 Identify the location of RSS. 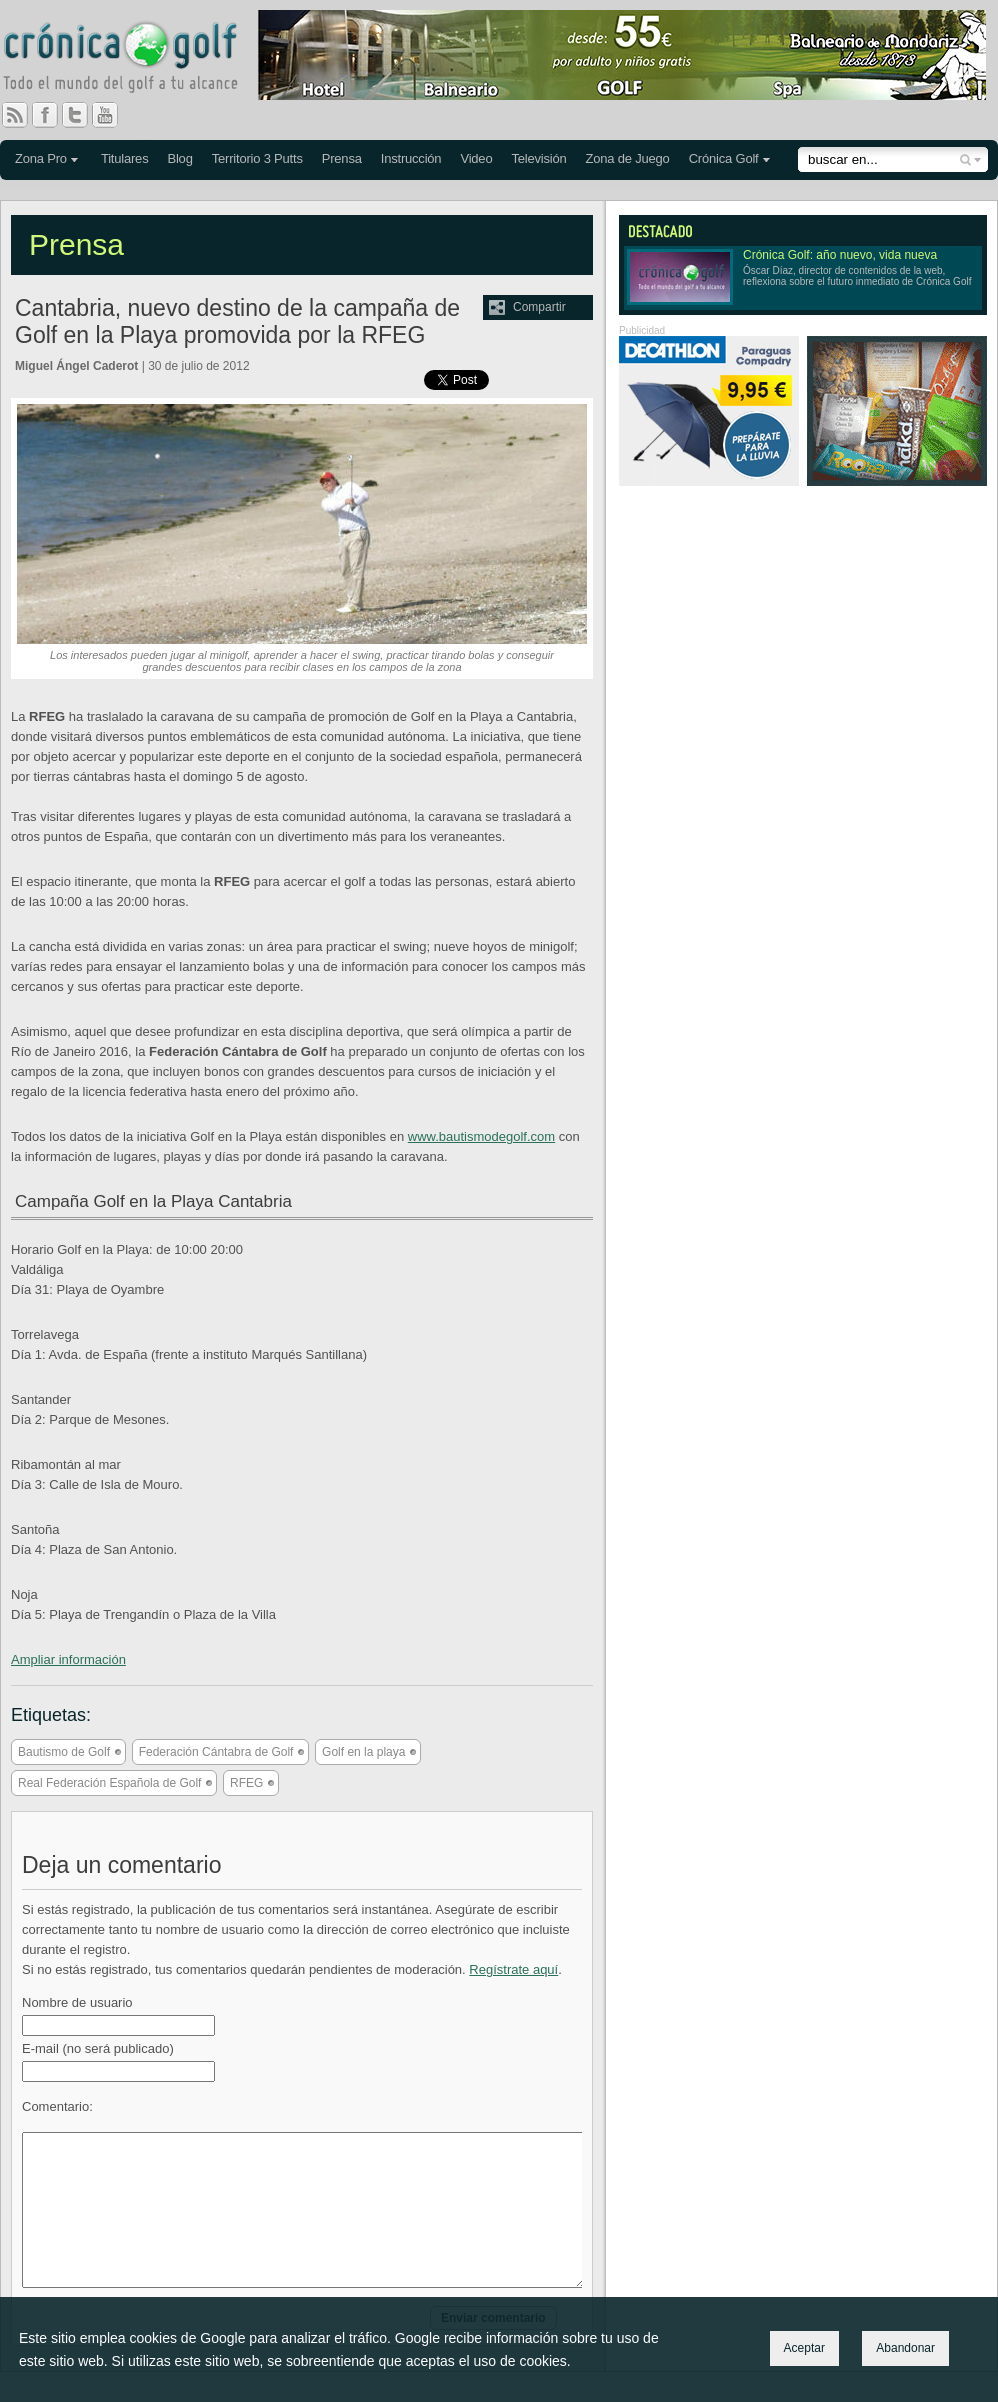
(15, 115).